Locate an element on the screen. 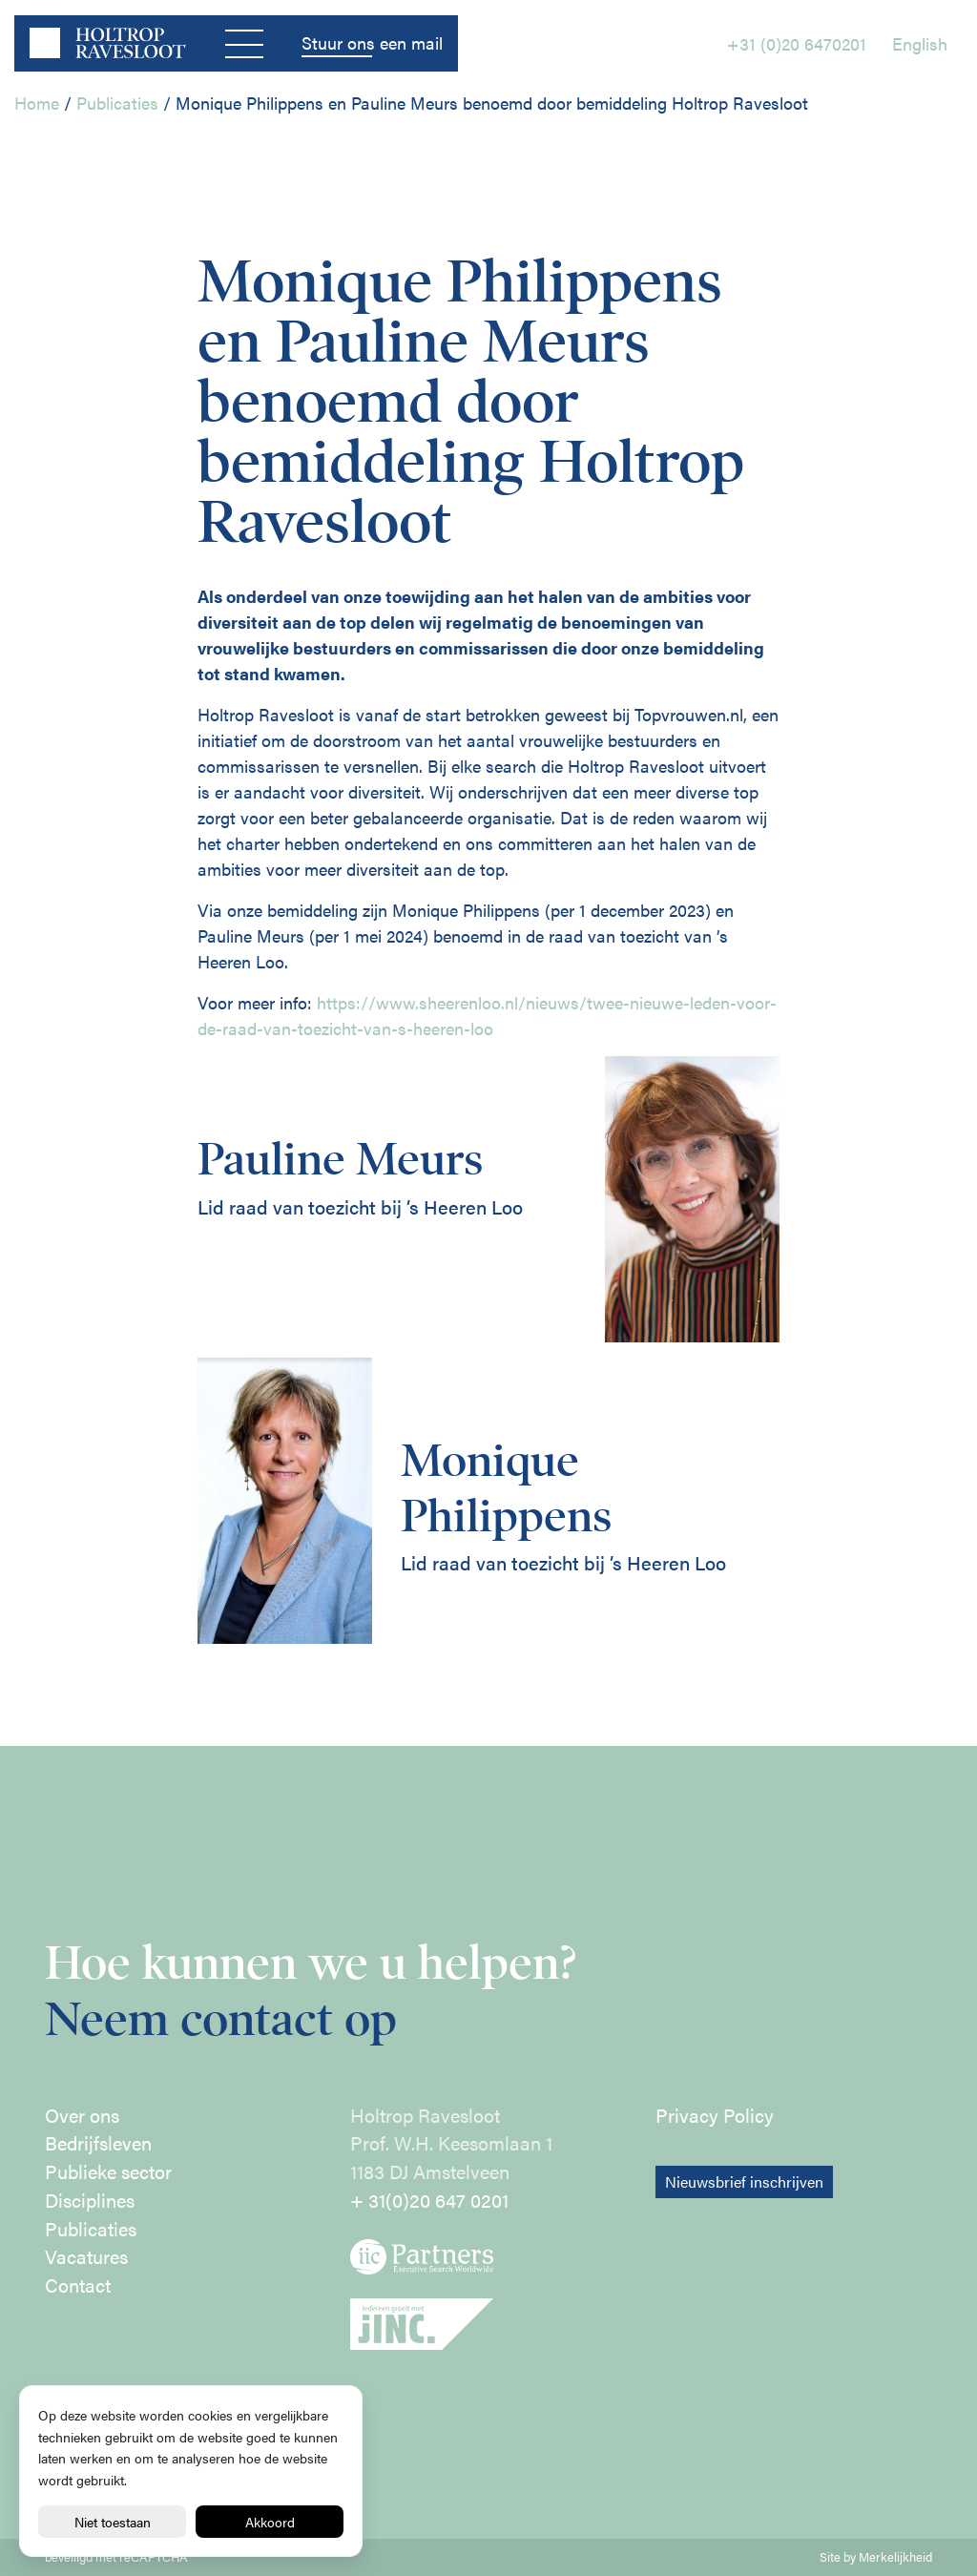 The width and height of the screenshot is (977, 2576). Home is located at coordinates (36, 102).